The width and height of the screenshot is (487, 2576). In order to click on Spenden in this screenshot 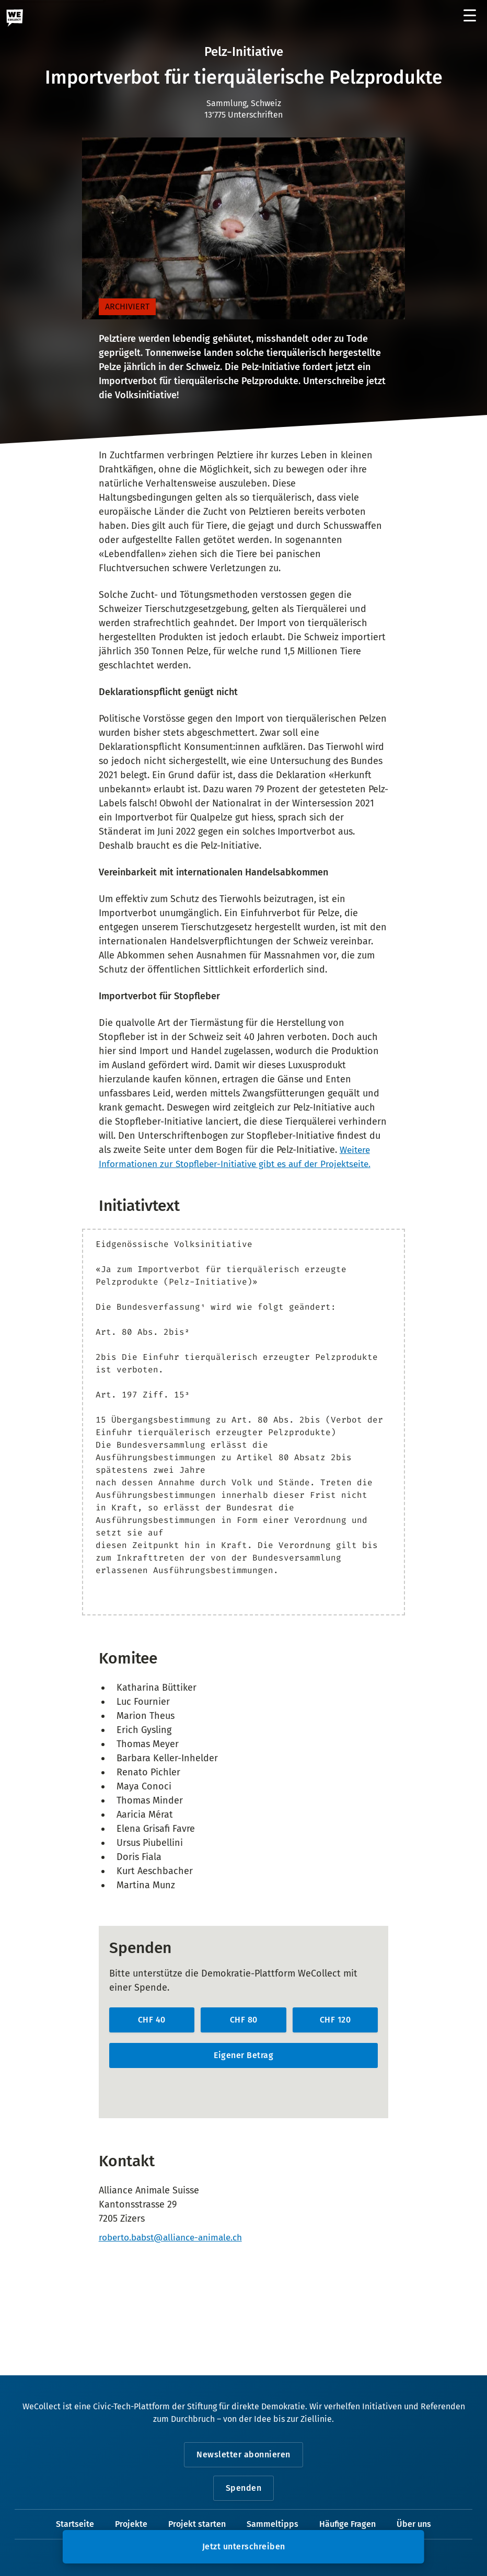, I will do `click(244, 2488)`.